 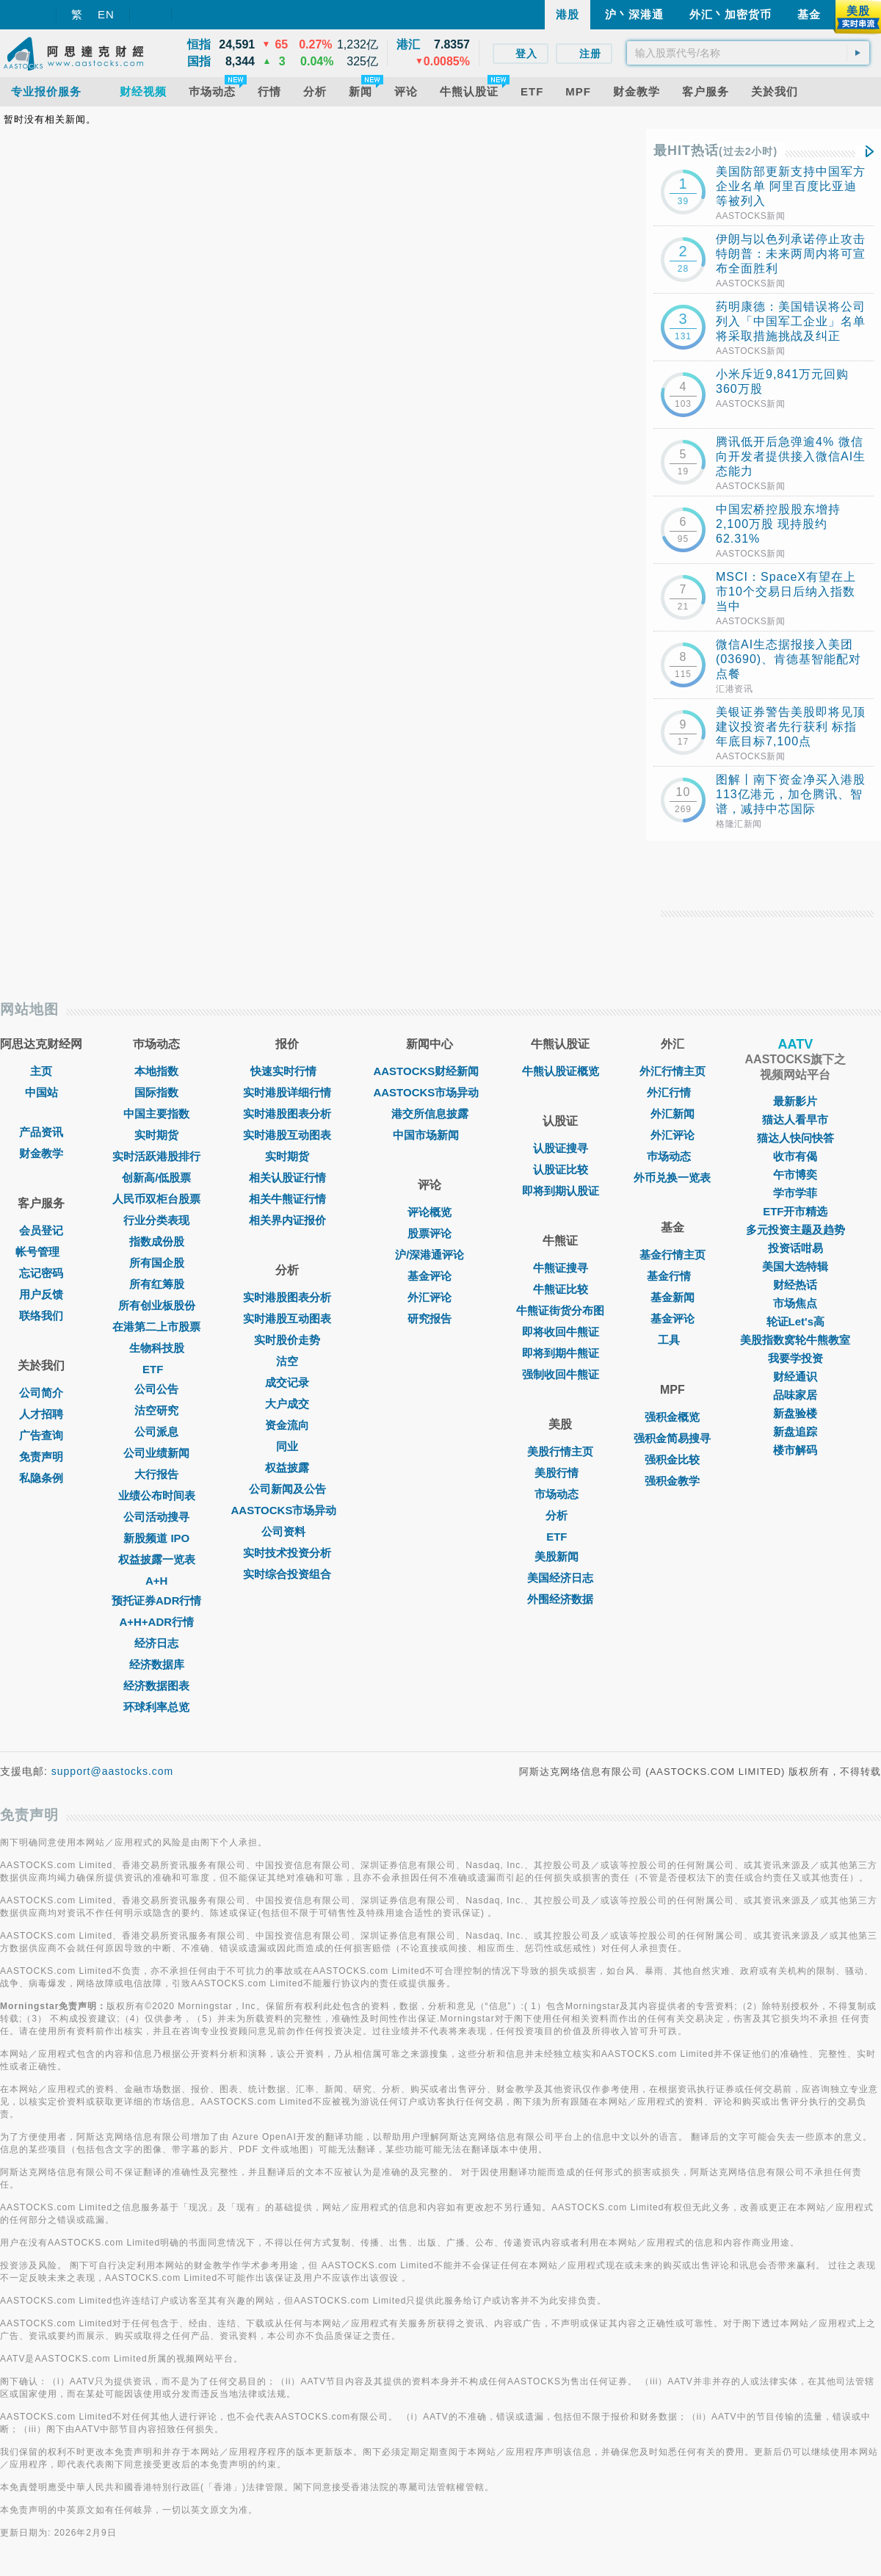 What do you see at coordinates (560, 1071) in the screenshot?
I see `牛熊认股证概览` at bounding box center [560, 1071].